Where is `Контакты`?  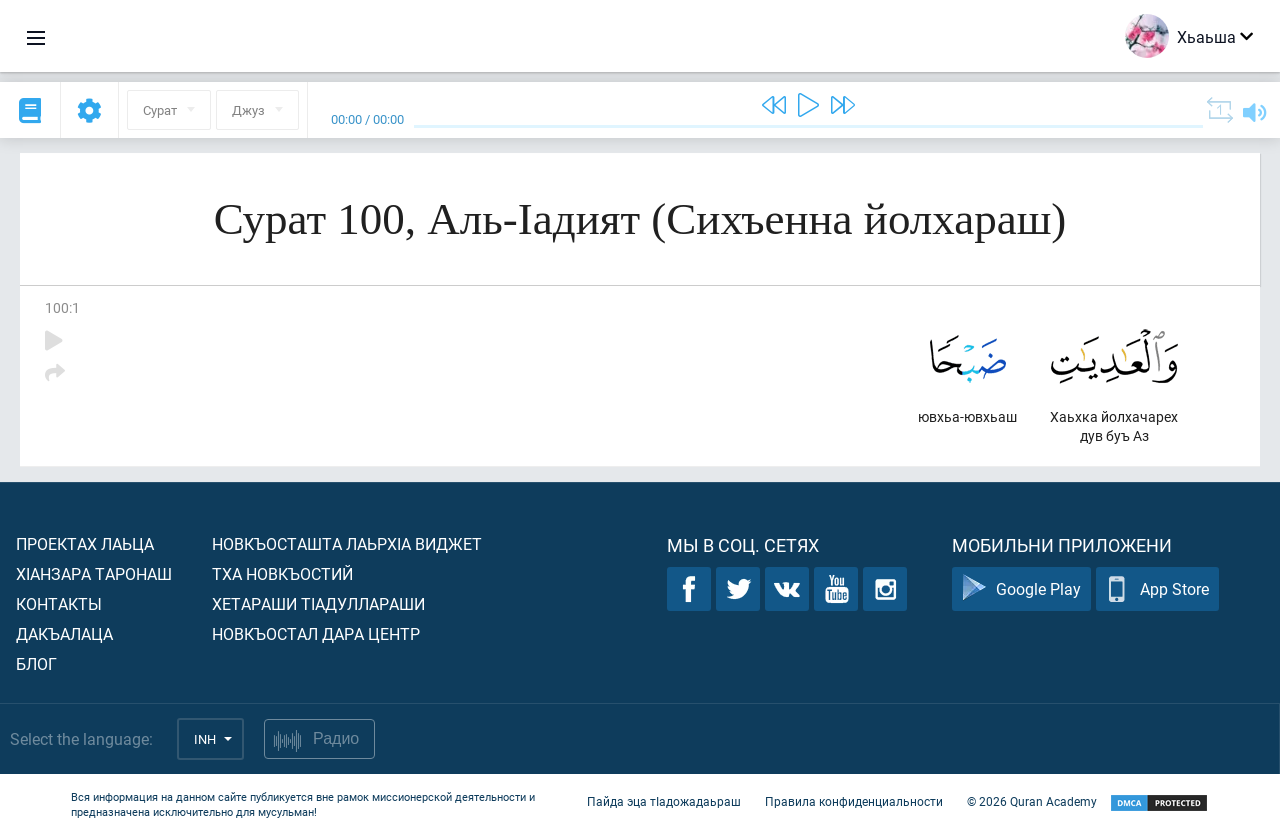 Контакты is located at coordinates (59, 603).